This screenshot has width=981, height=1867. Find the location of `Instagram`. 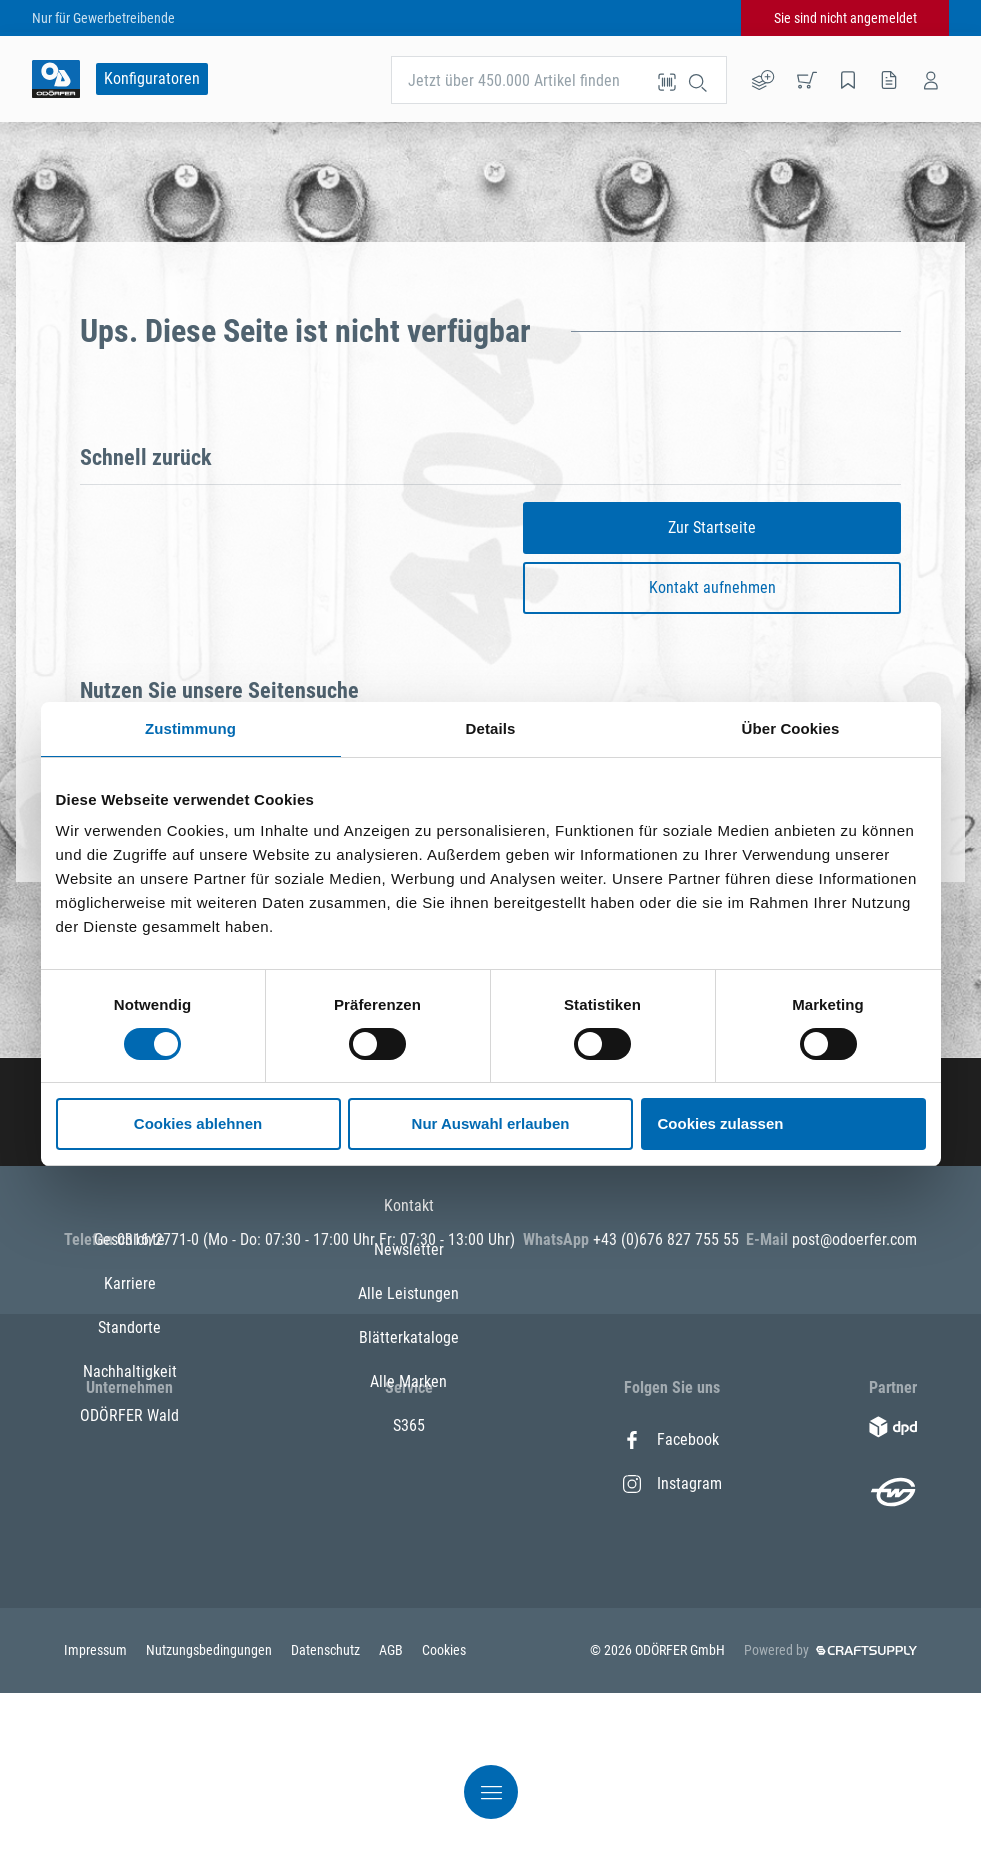

Instagram is located at coordinates (672, 1483).